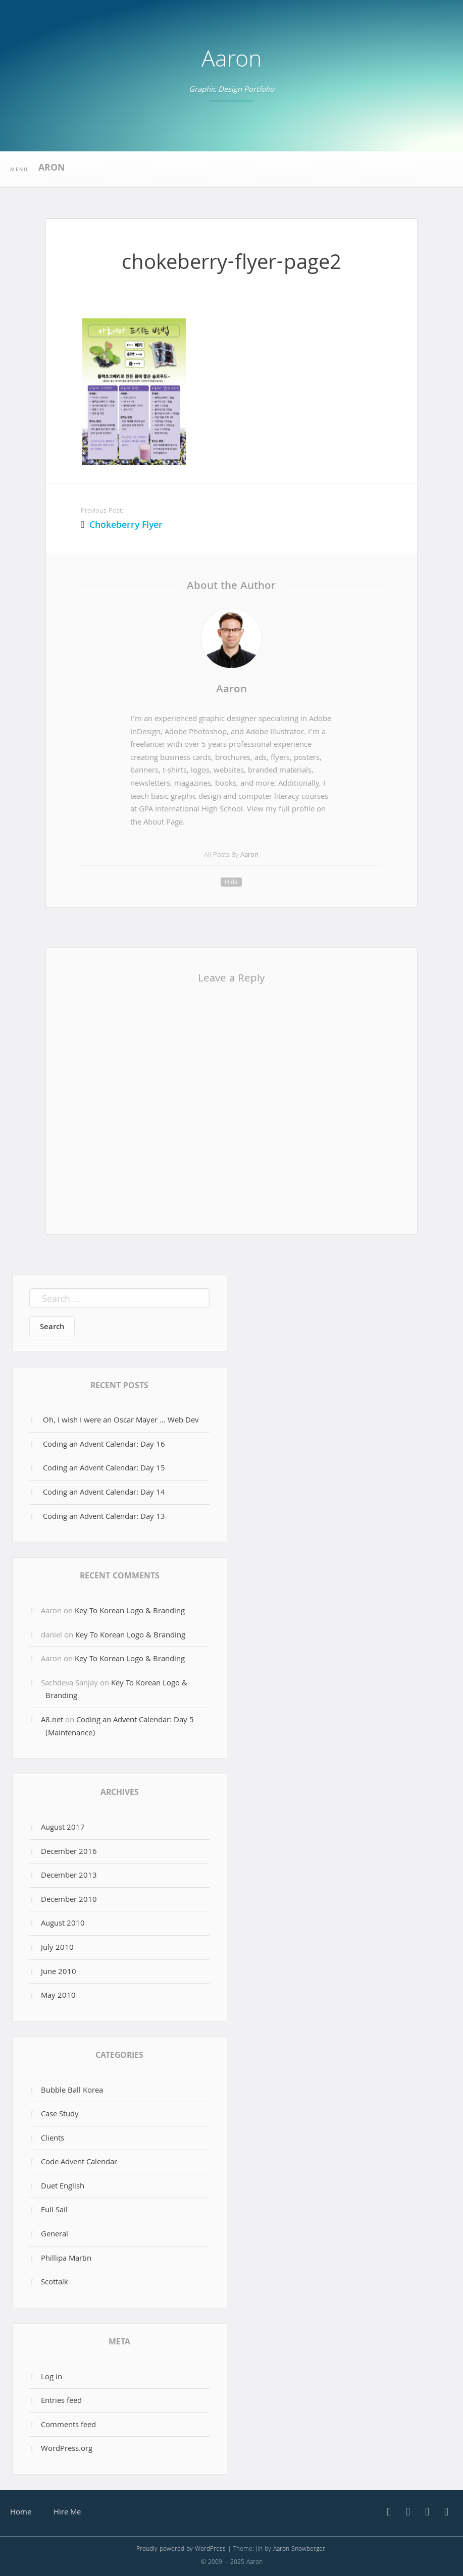 The height and width of the screenshot is (2576, 463). Describe the element at coordinates (57, 1948) in the screenshot. I see `July 2010` at that location.